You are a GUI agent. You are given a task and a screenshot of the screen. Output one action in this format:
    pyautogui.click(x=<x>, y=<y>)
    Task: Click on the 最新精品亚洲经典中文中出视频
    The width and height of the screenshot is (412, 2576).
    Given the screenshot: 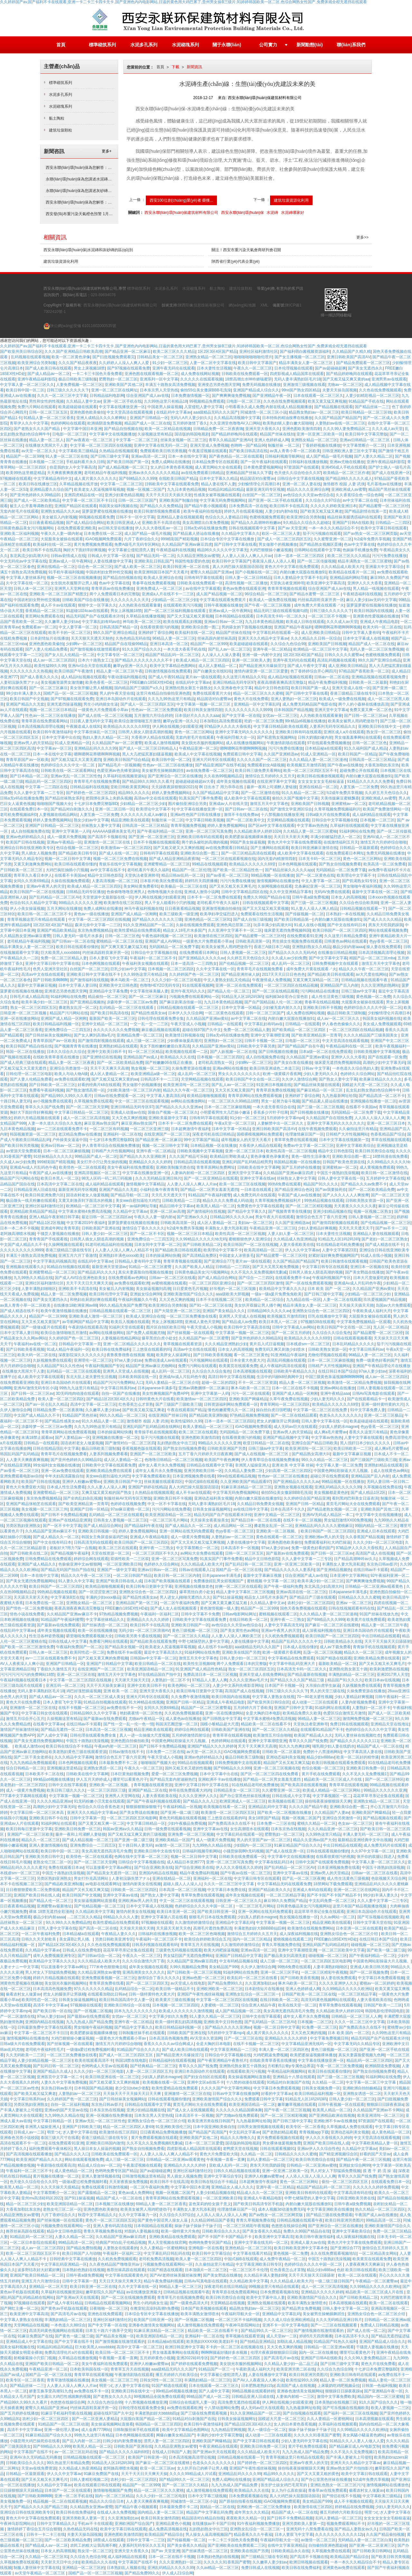 What is the action you would take?
    pyautogui.click(x=365, y=1840)
    